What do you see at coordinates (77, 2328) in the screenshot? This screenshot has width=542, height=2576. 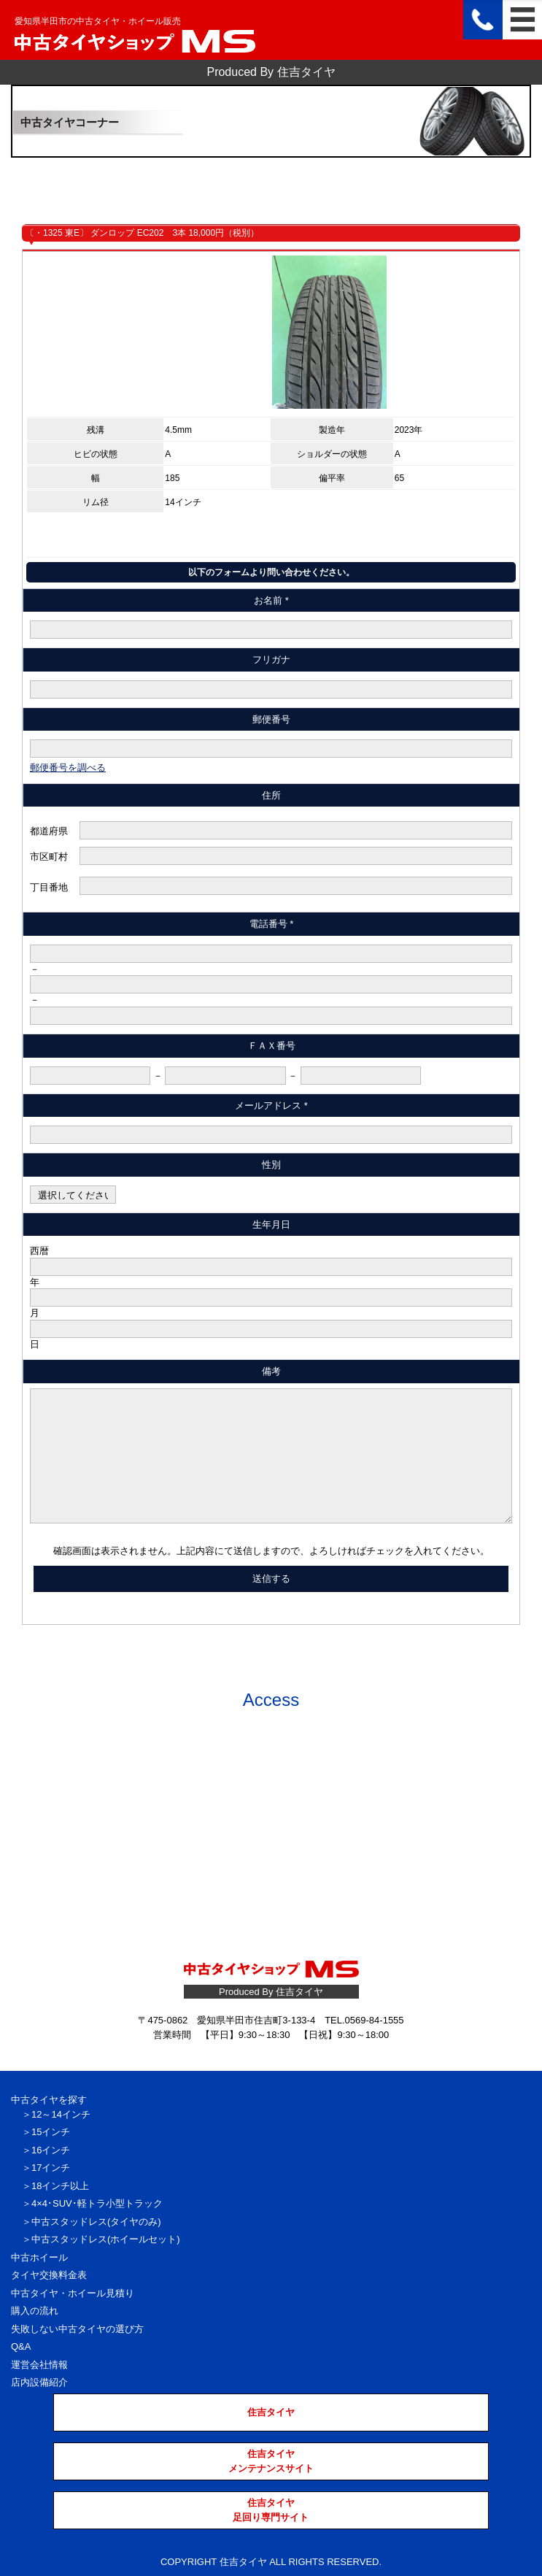 I see `失敗しない中古タイヤの選び方` at bounding box center [77, 2328].